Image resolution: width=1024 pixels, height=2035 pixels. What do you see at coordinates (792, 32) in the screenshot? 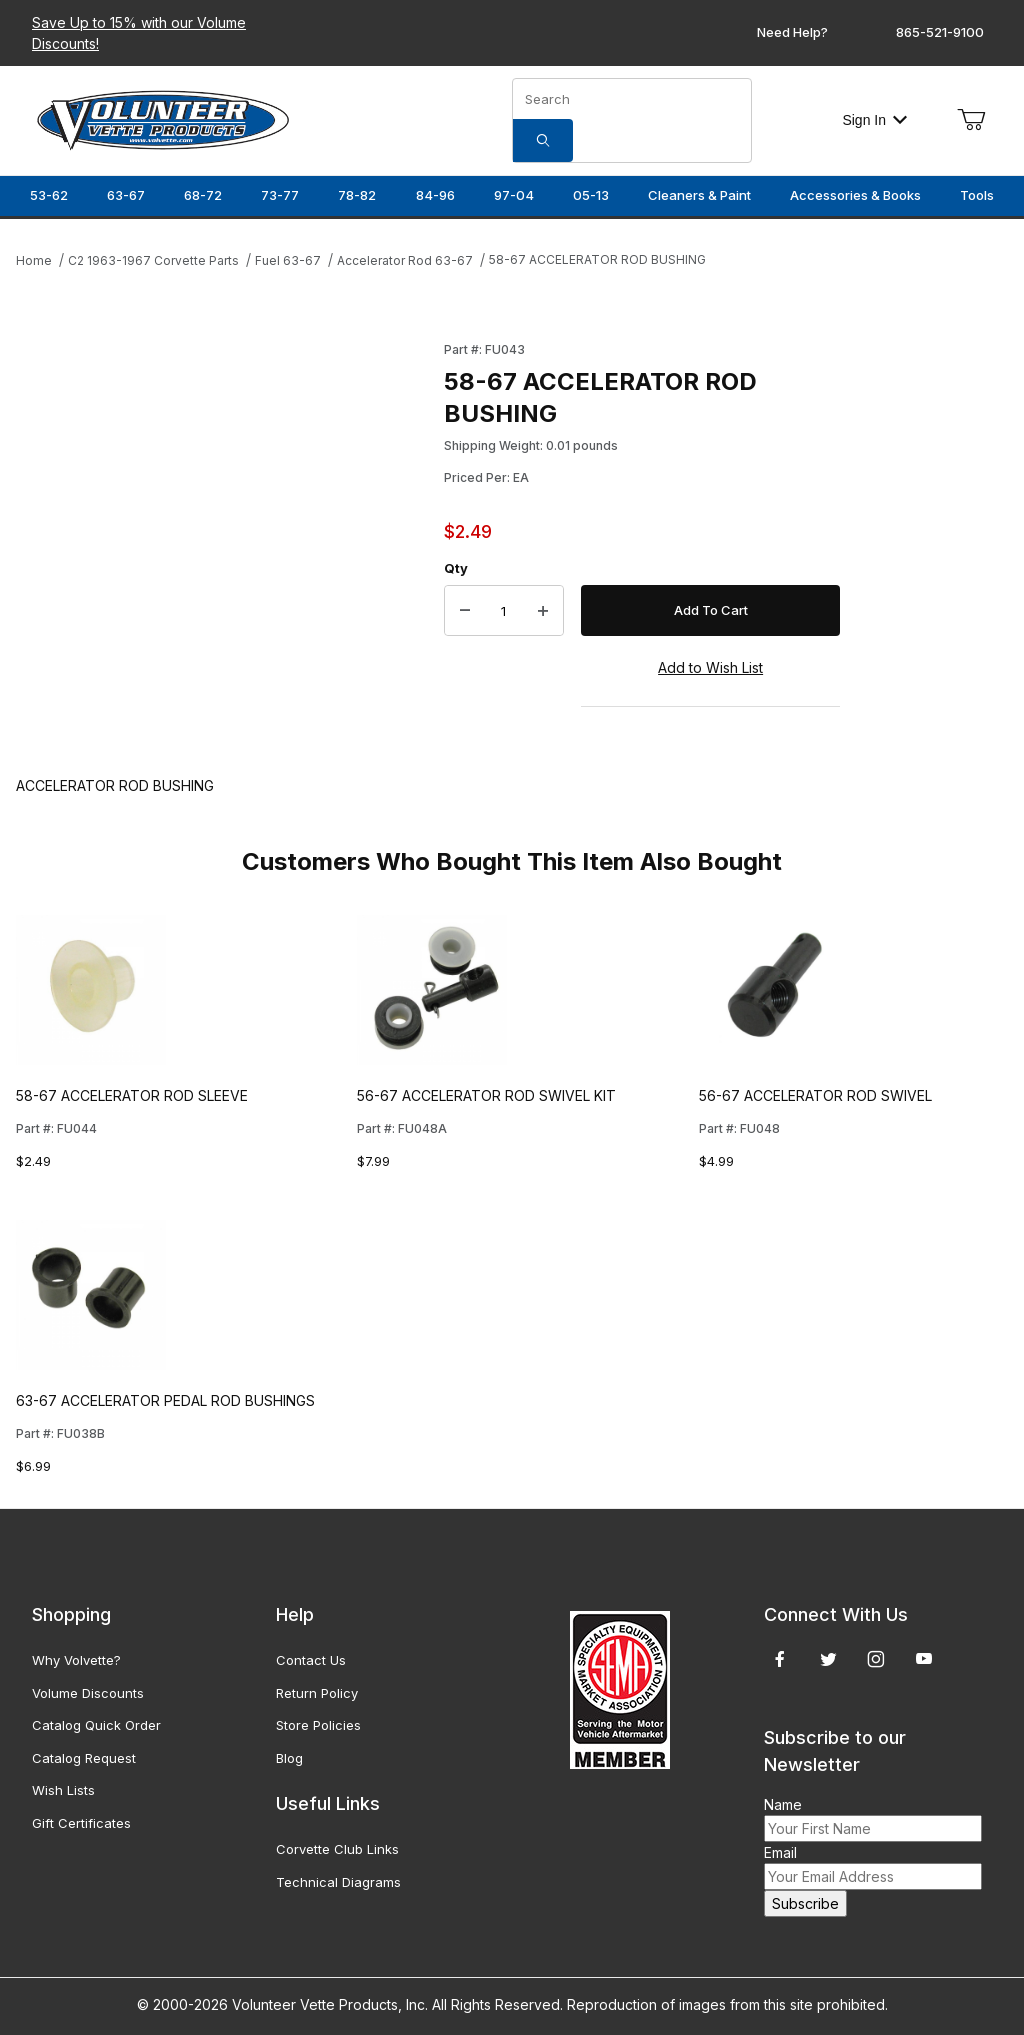
I see `Need Help?` at bounding box center [792, 32].